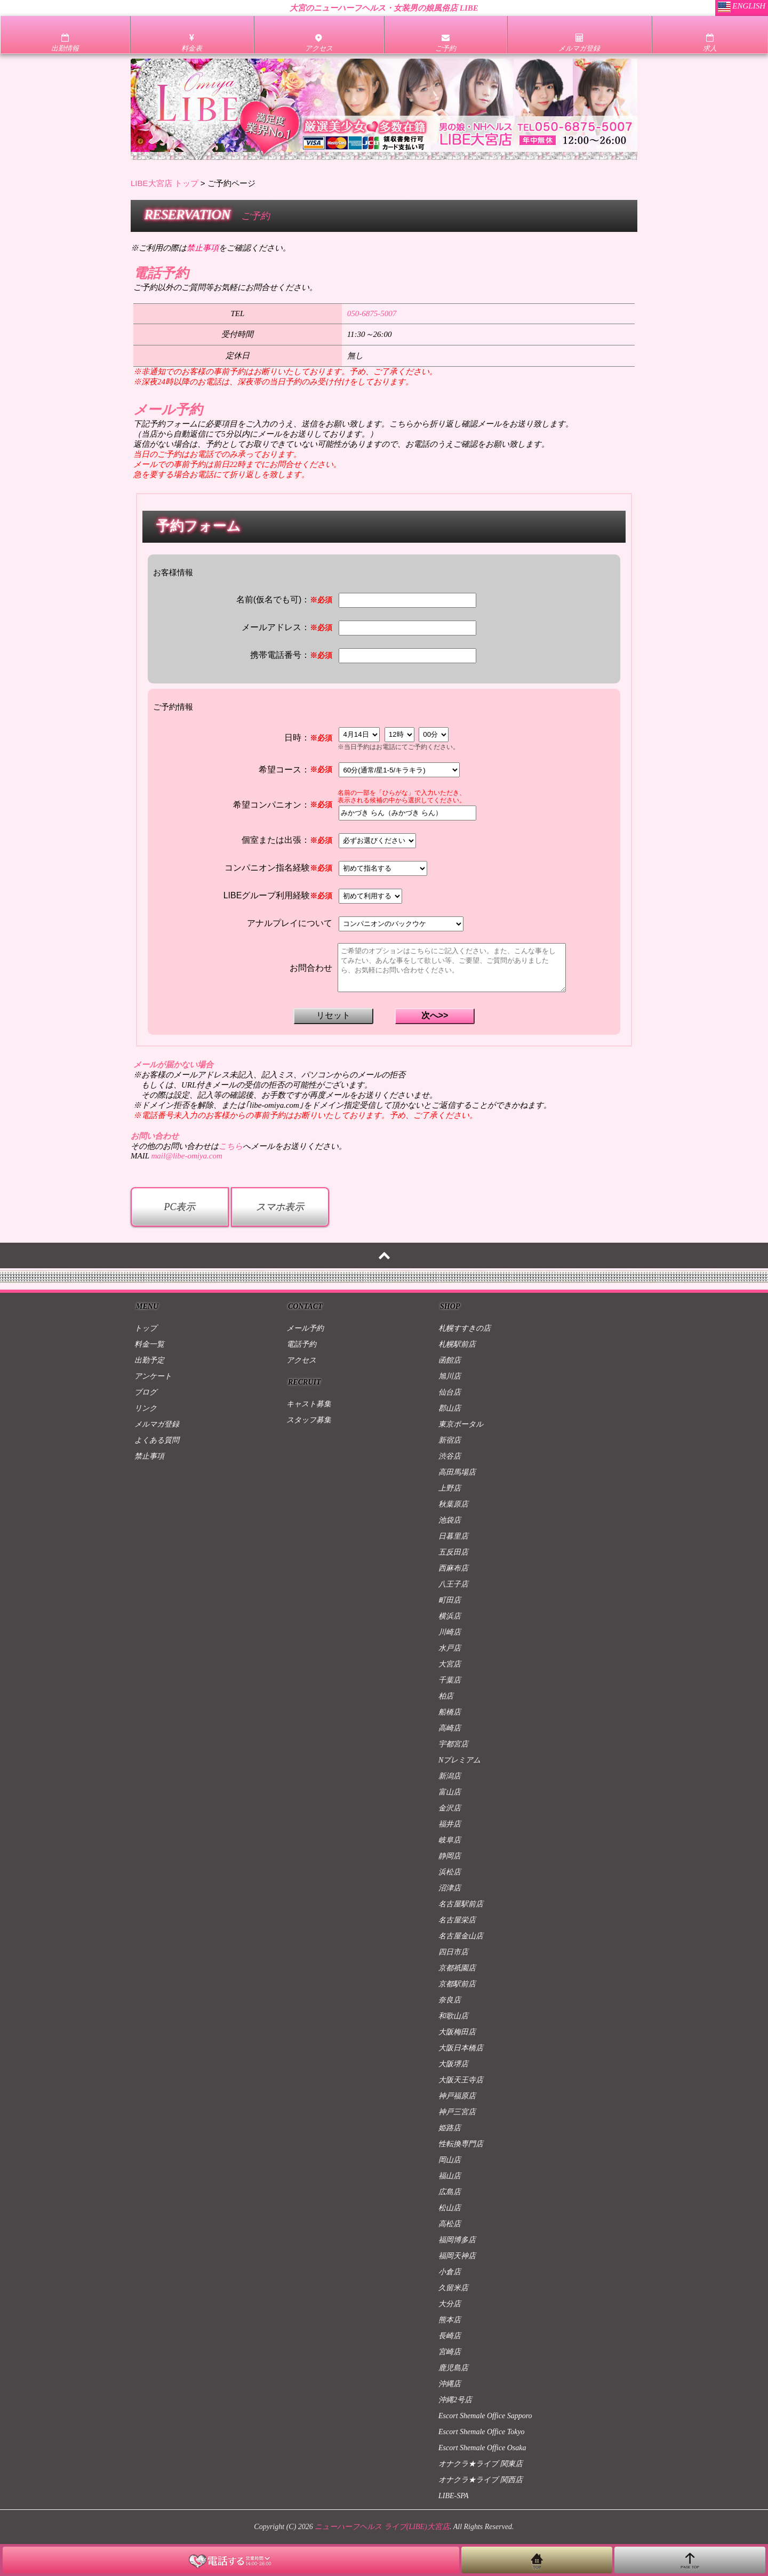 The width and height of the screenshot is (768, 2576). I want to click on スタッフ募集, so click(308, 1420).